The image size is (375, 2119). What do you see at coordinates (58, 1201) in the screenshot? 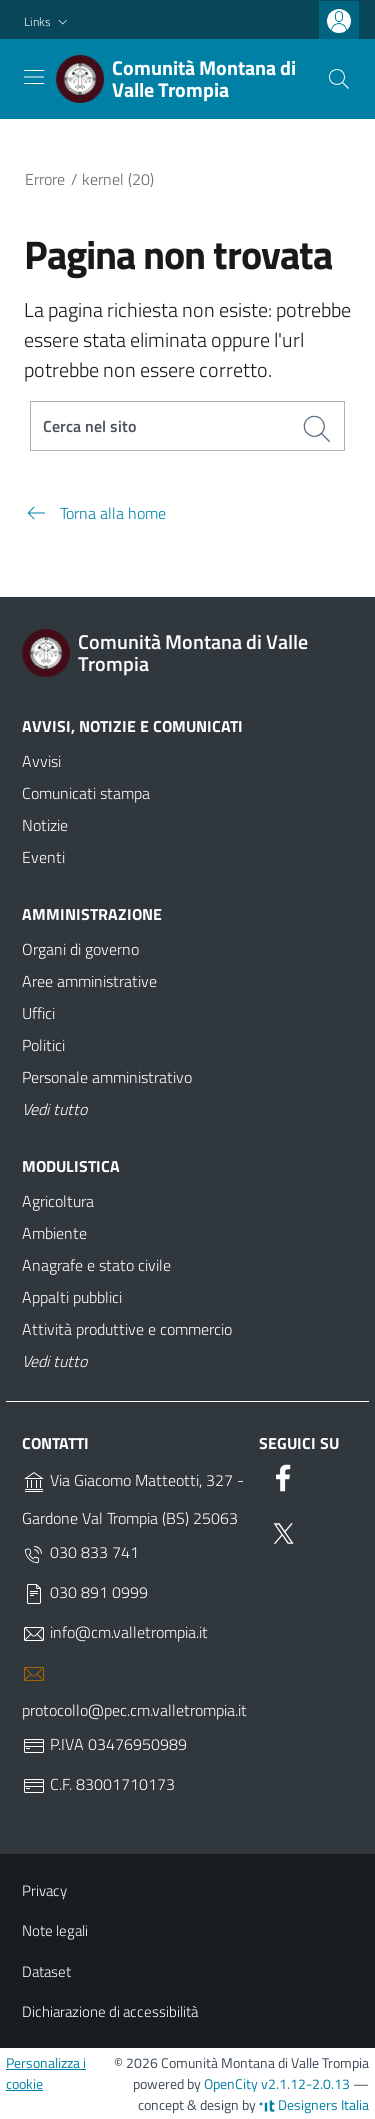
I see `Agricoltura` at bounding box center [58, 1201].